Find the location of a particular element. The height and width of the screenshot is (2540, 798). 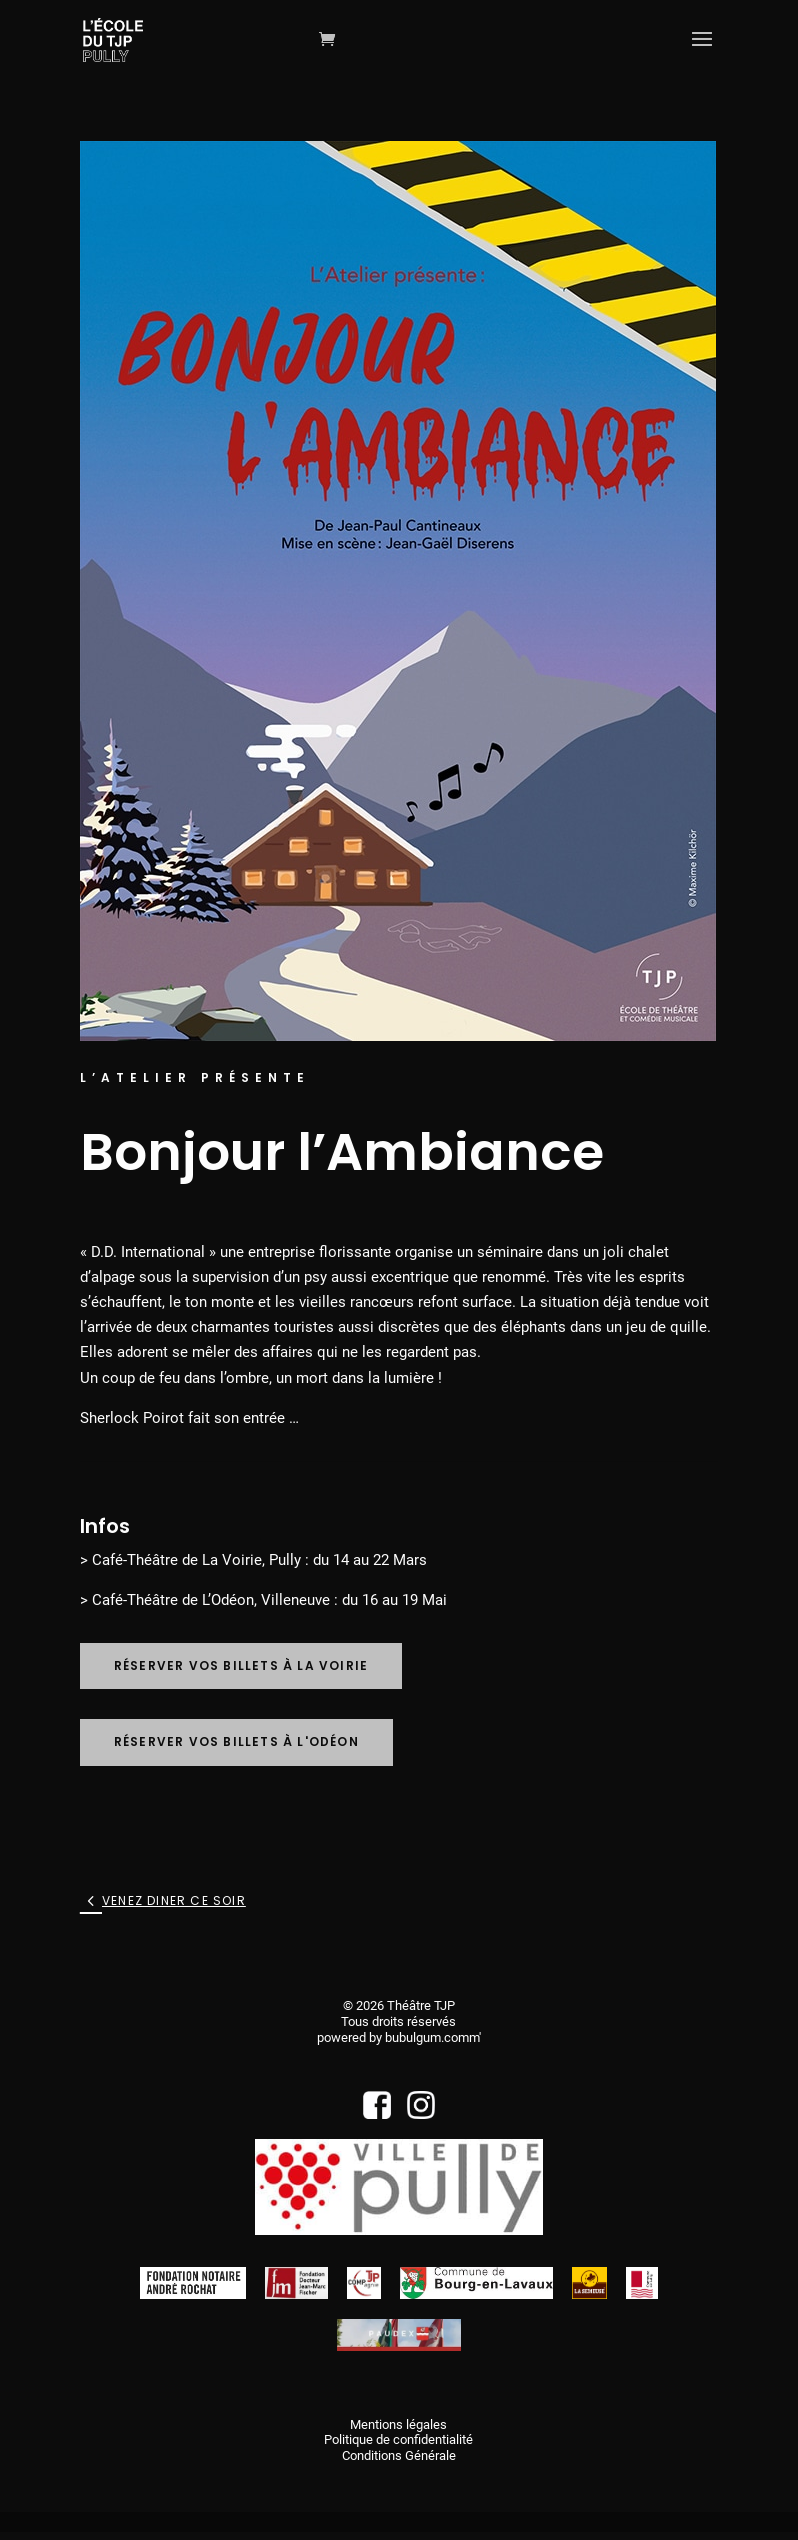

Réserver vos billets à La Voirie is located at coordinates (241, 1665).